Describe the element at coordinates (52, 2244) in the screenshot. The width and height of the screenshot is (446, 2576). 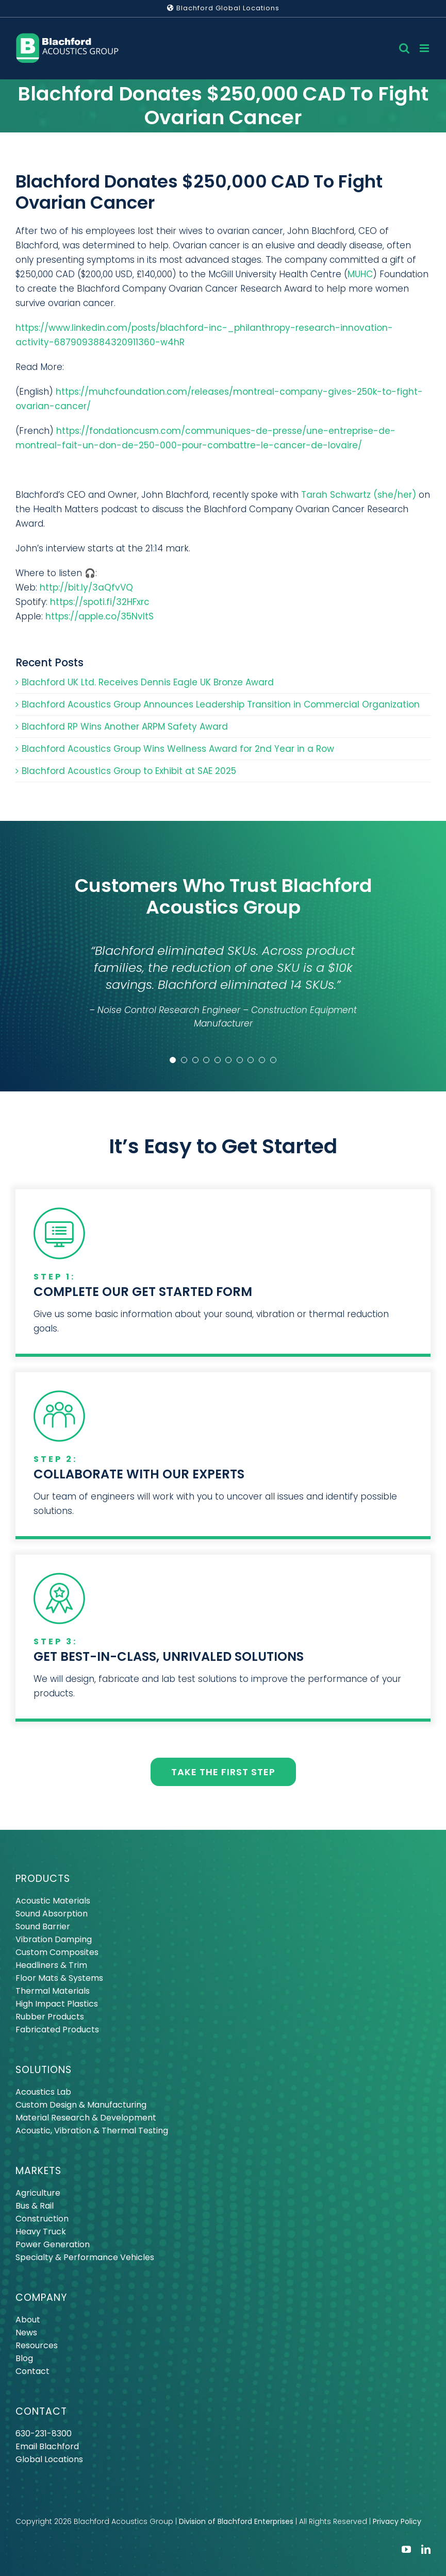
I see `Power Generation` at that location.